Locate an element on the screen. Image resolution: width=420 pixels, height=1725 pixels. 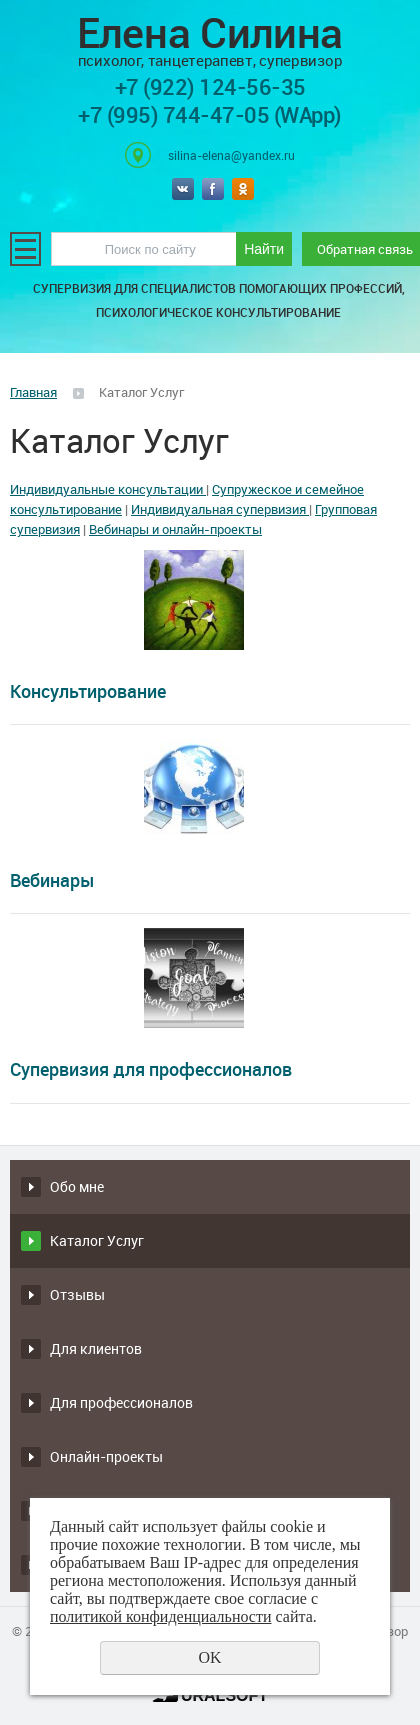
Отзывы is located at coordinates (77, 1294).